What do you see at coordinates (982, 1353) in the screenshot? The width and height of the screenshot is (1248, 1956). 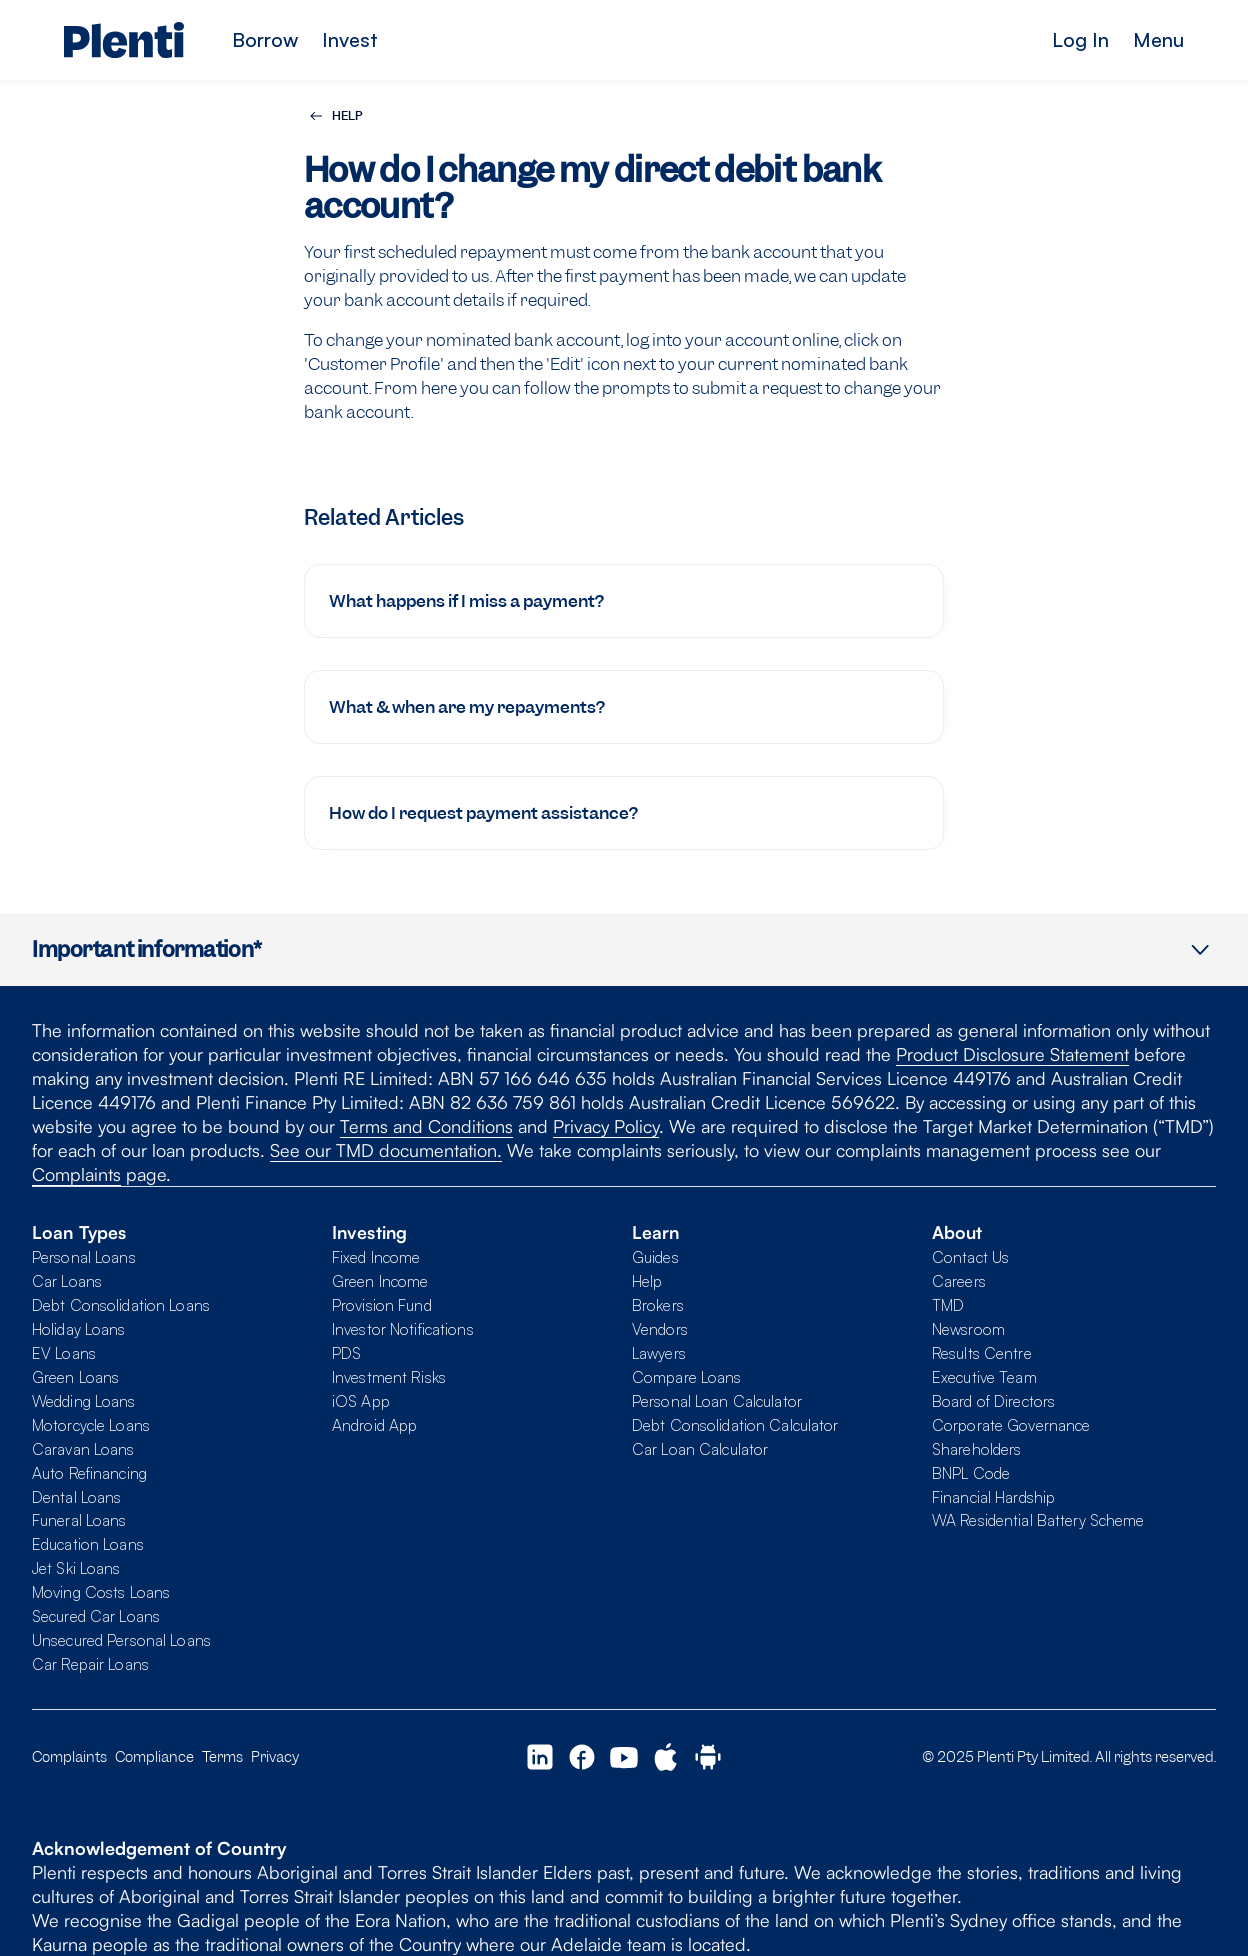 I see `Results Centre` at bounding box center [982, 1353].